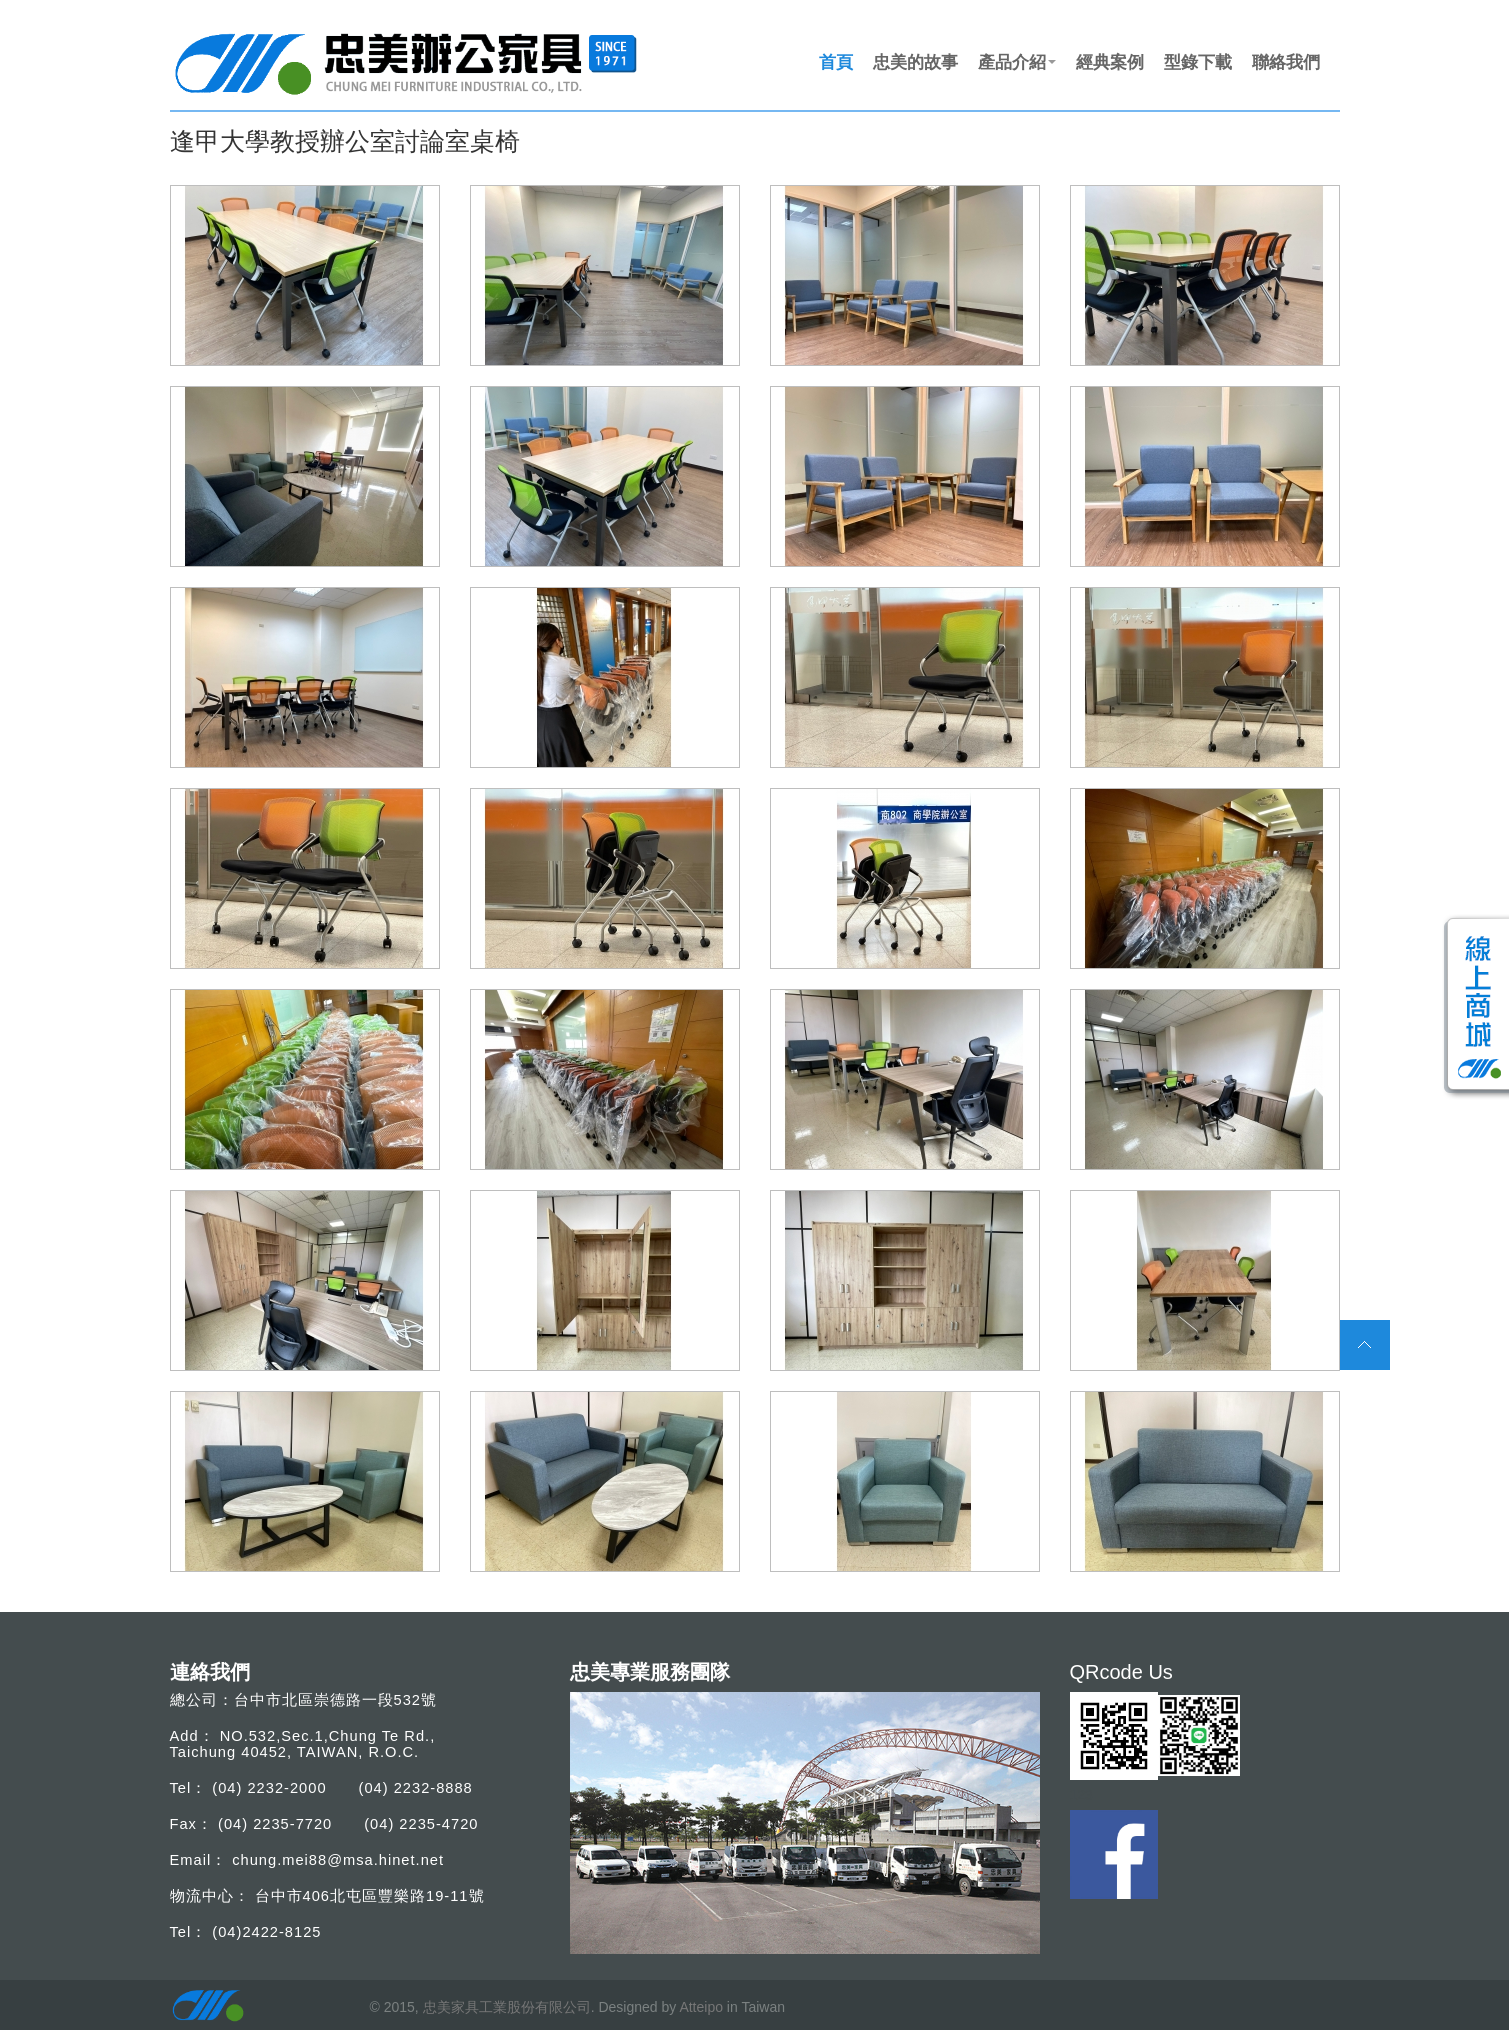 The width and height of the screenshot is (1509, 2030). I want to click on 首頁, so click(836, 62).